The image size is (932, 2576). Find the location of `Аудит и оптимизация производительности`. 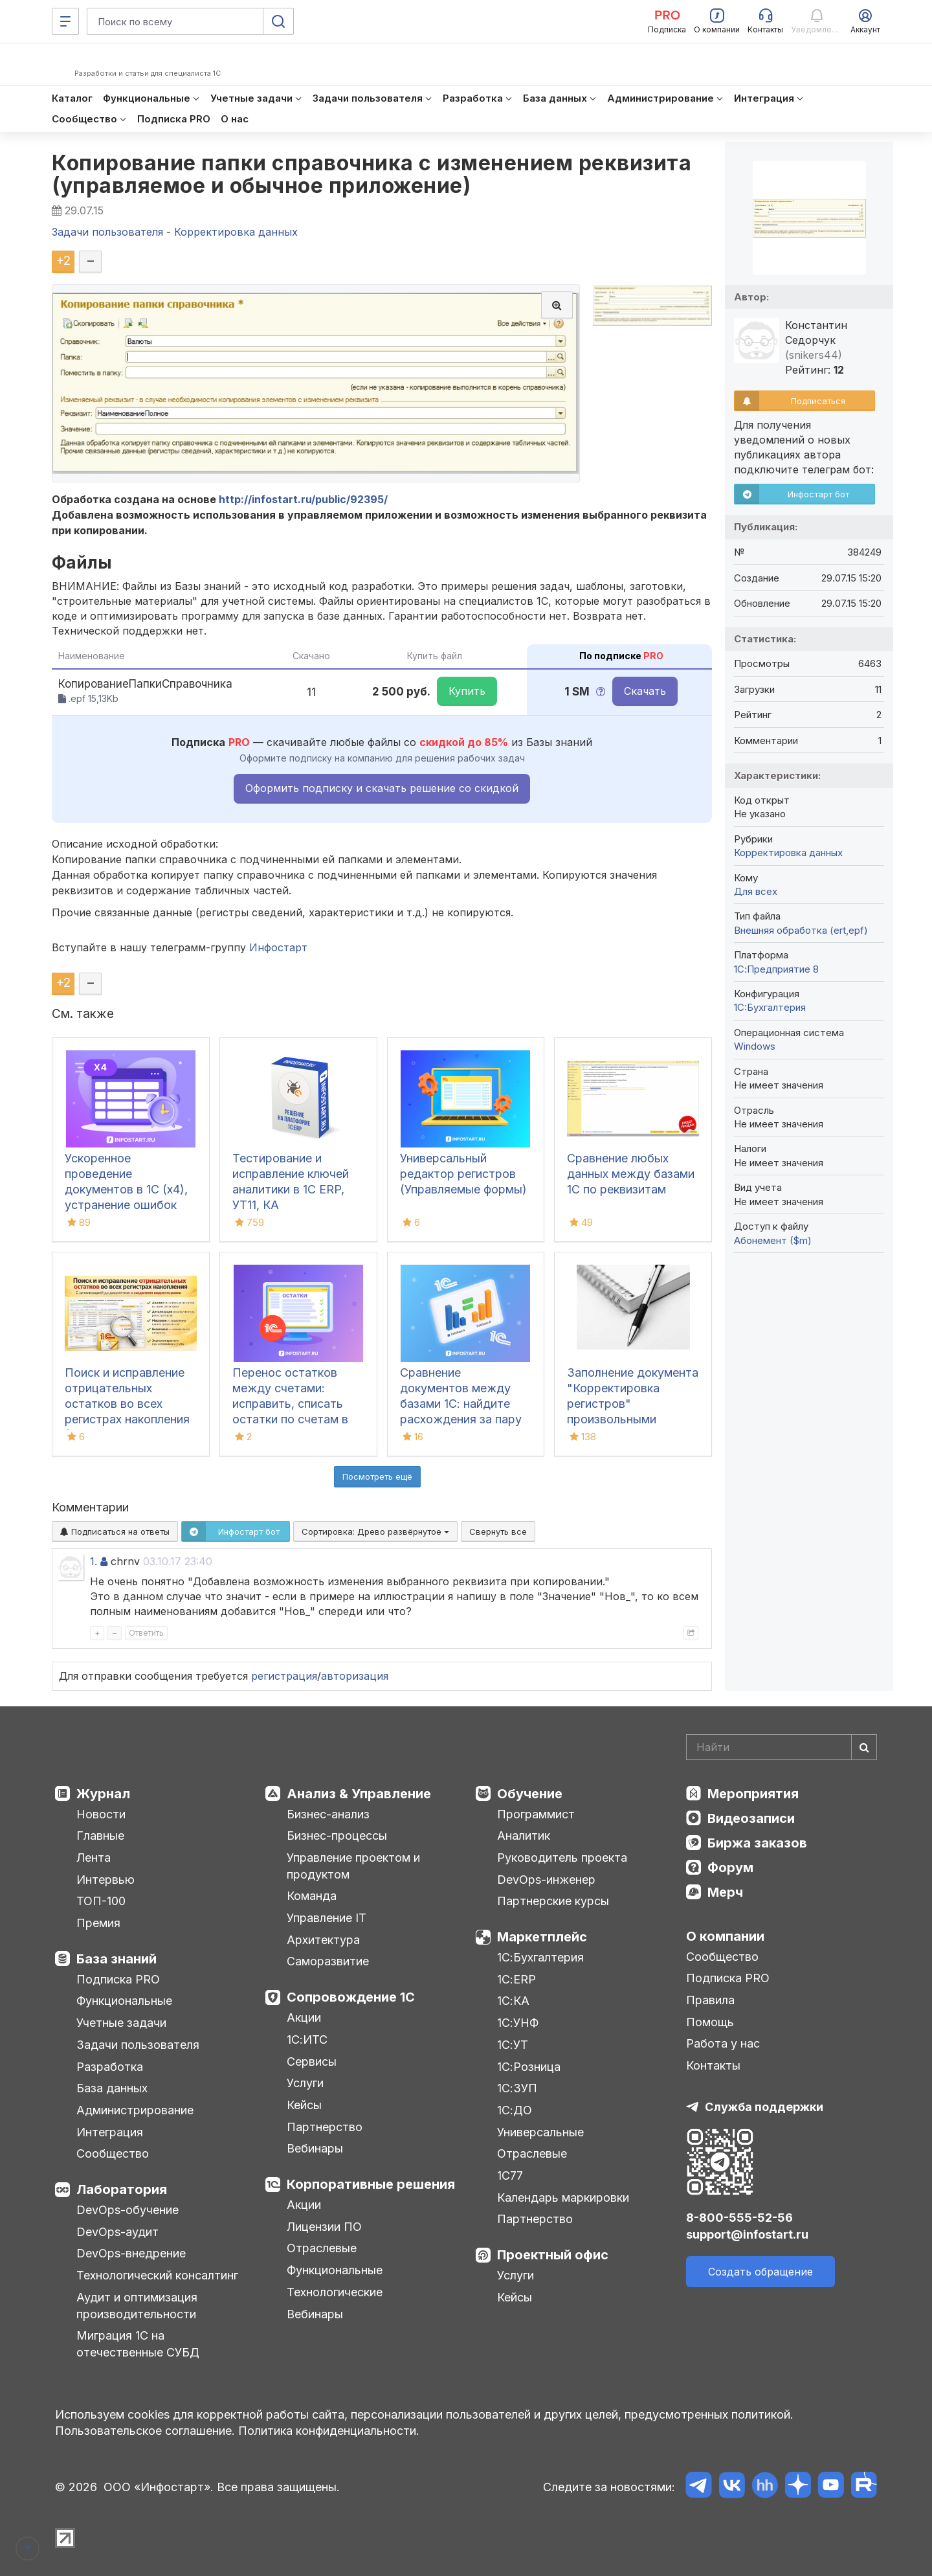

Аудит и оптимизация производительности is located at coordinates (136, 2305).